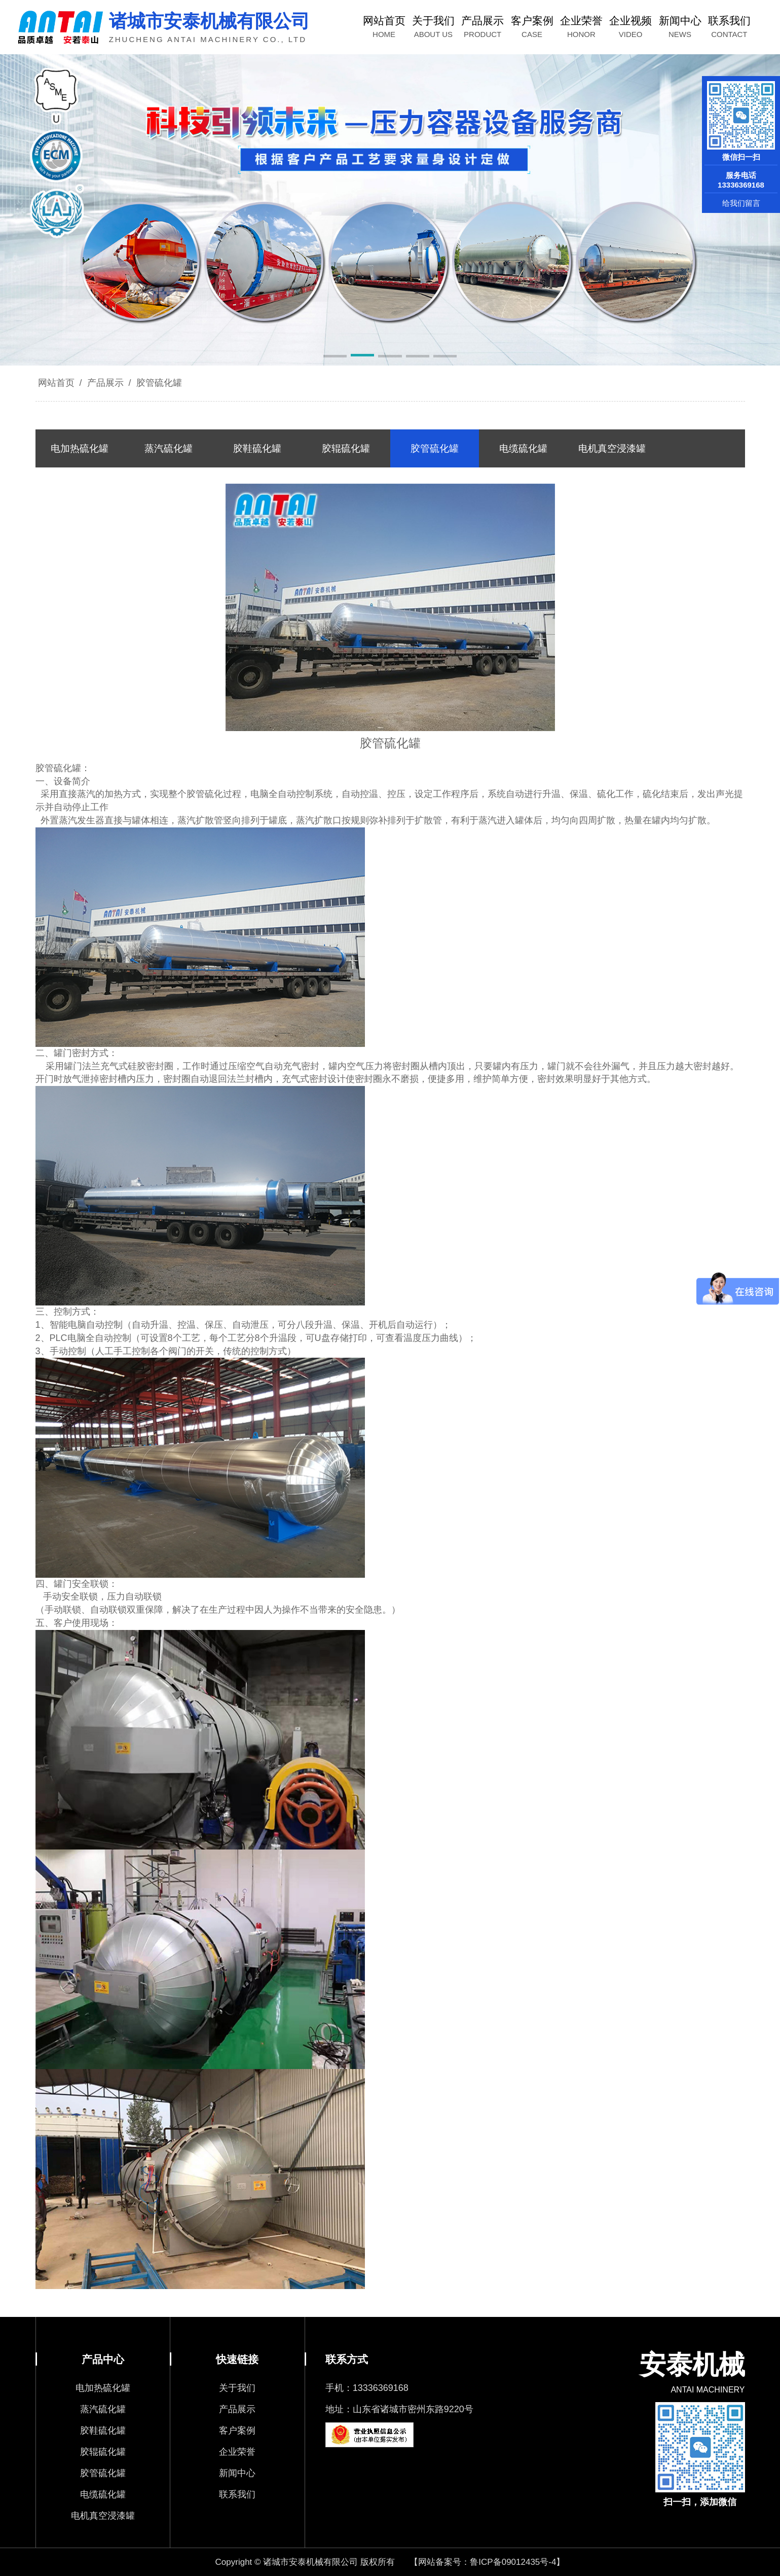  I want to click on 网站首页, so click(56, 383).